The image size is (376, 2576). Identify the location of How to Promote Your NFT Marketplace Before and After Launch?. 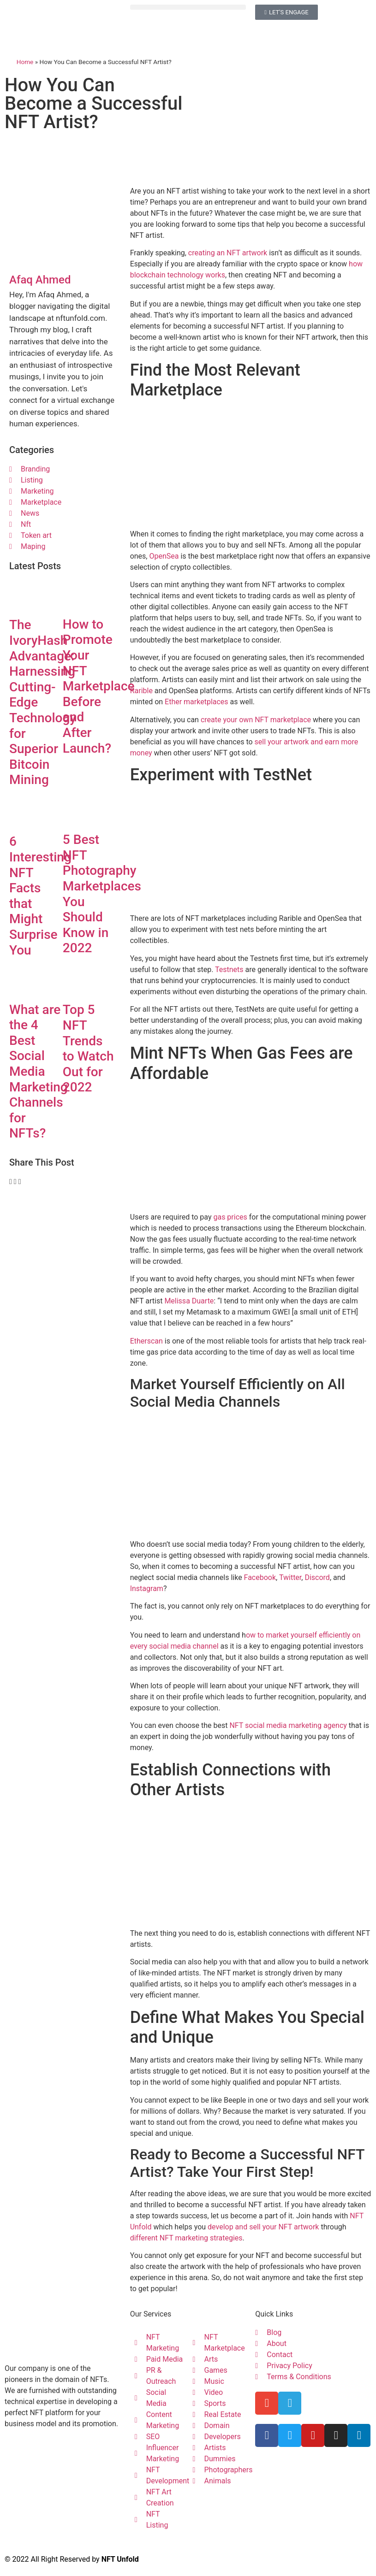
(99, 686).